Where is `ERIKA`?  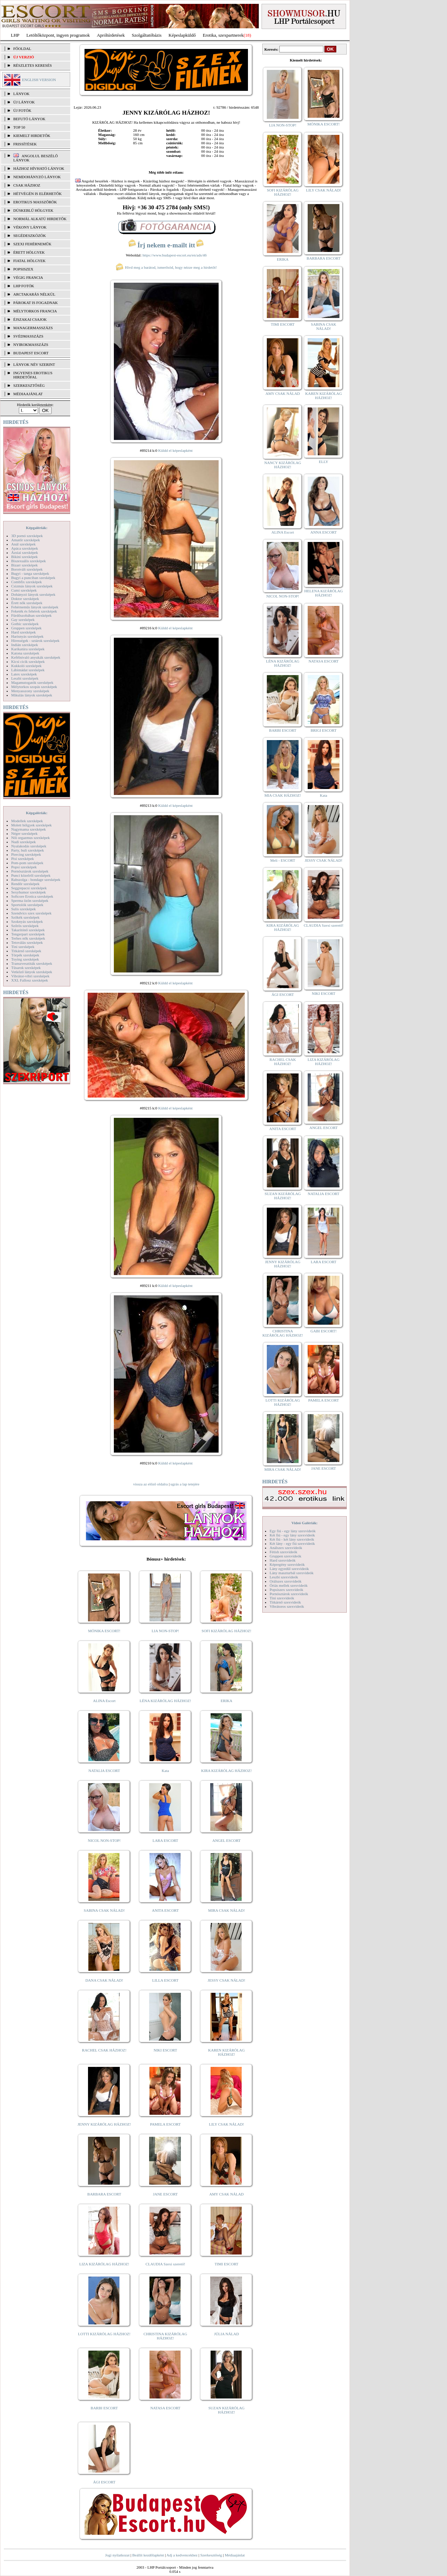
ERIKA is located at coordinates (227, 1701).